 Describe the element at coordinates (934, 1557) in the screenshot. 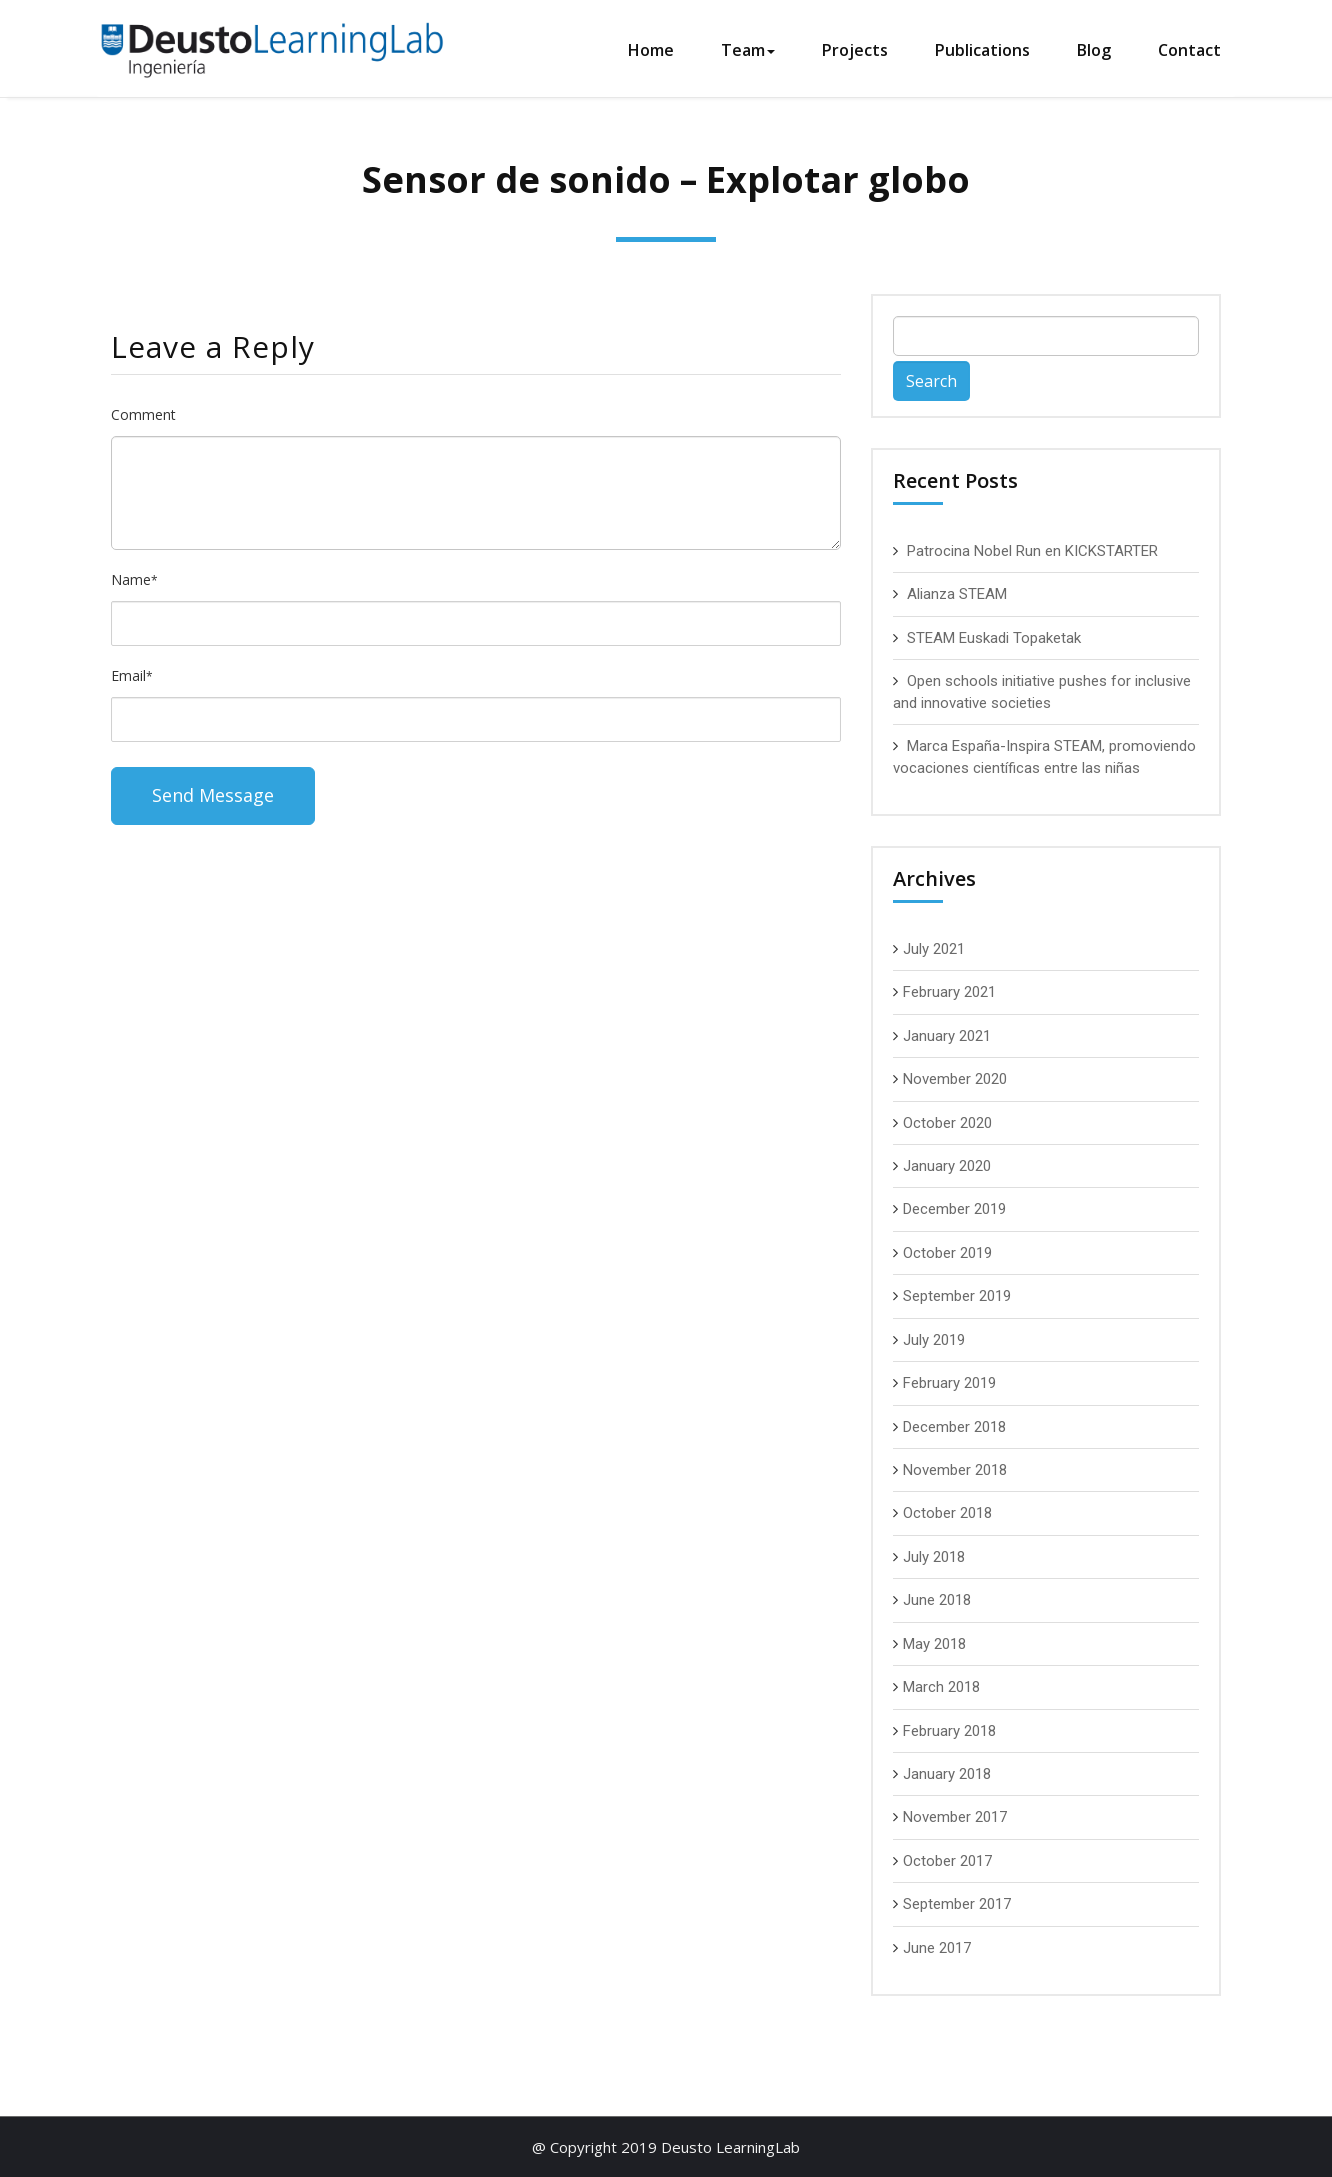

I see `July 2018` at that location.